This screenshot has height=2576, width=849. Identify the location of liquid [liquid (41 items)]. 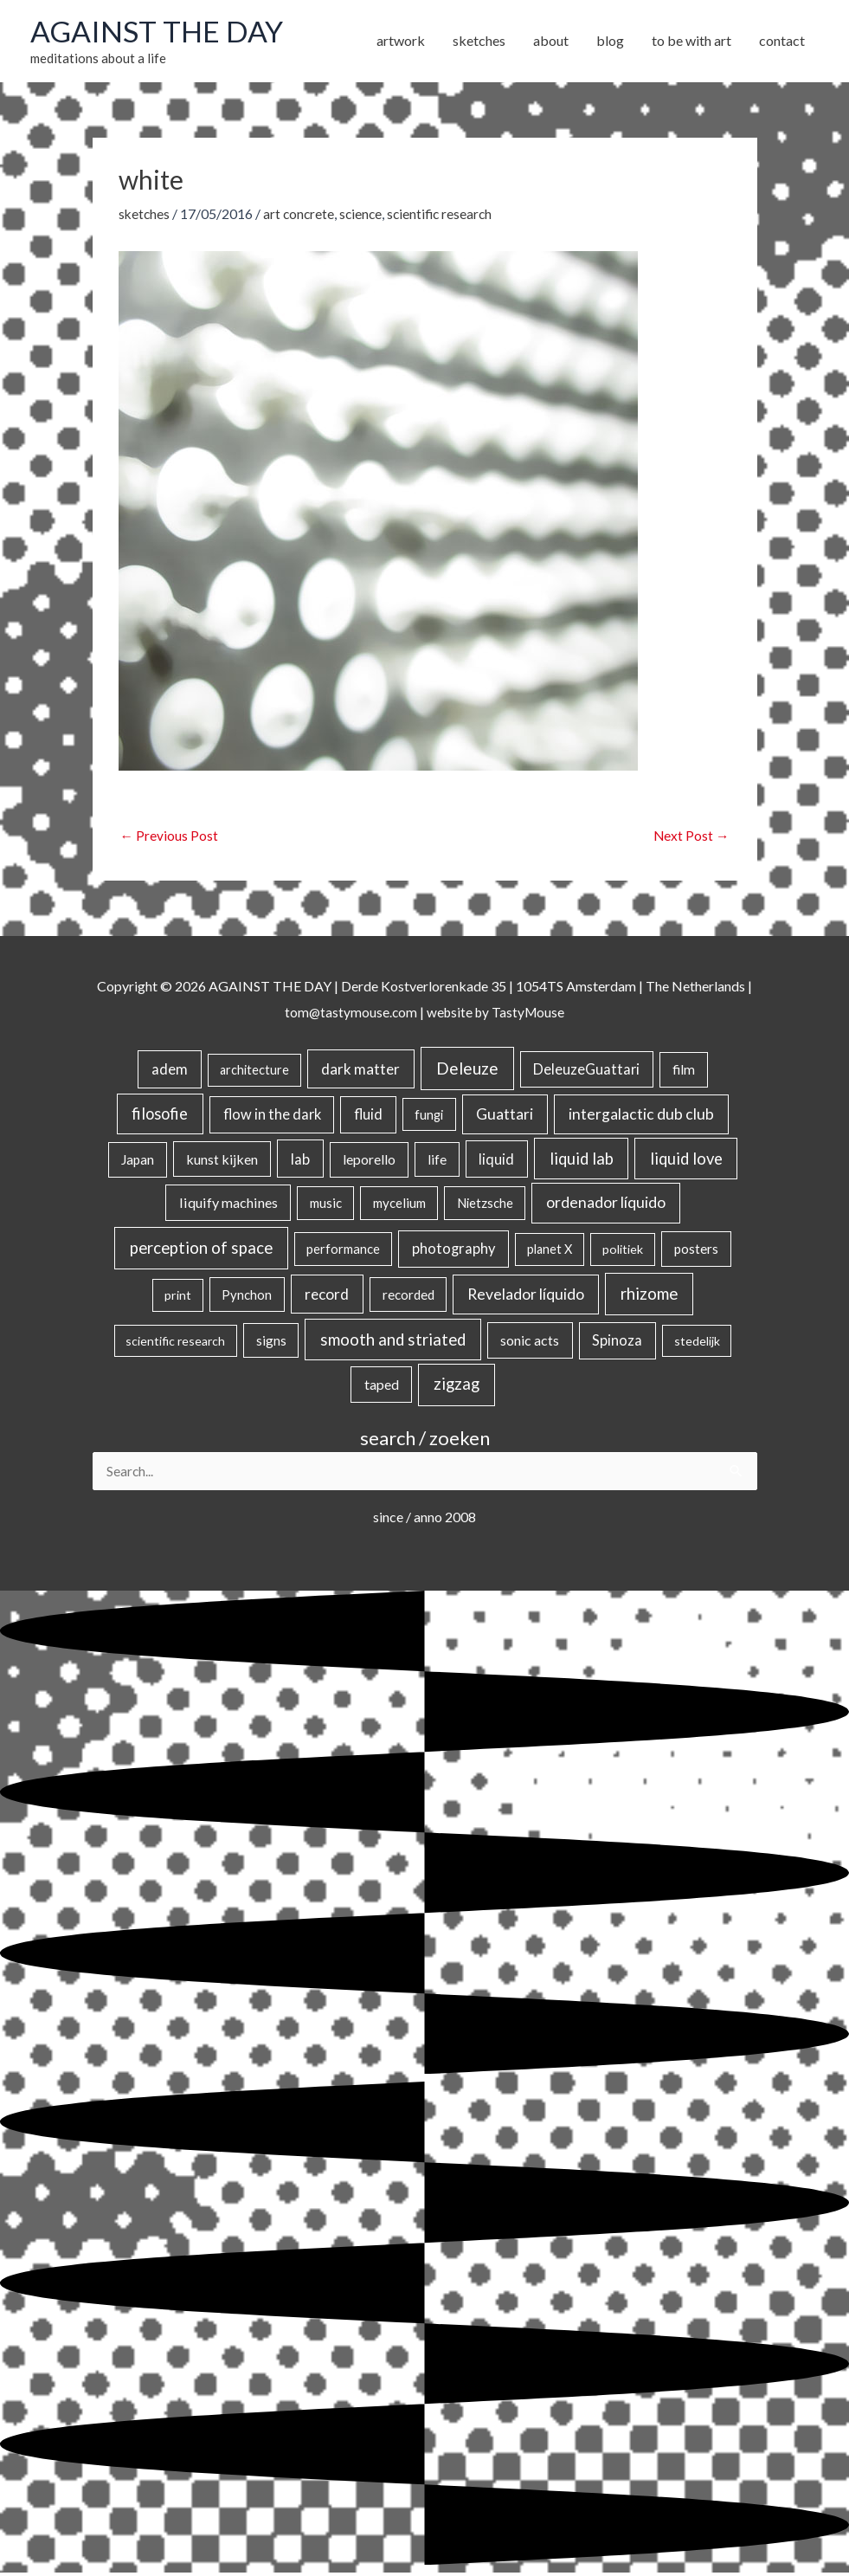
(496, 1160).